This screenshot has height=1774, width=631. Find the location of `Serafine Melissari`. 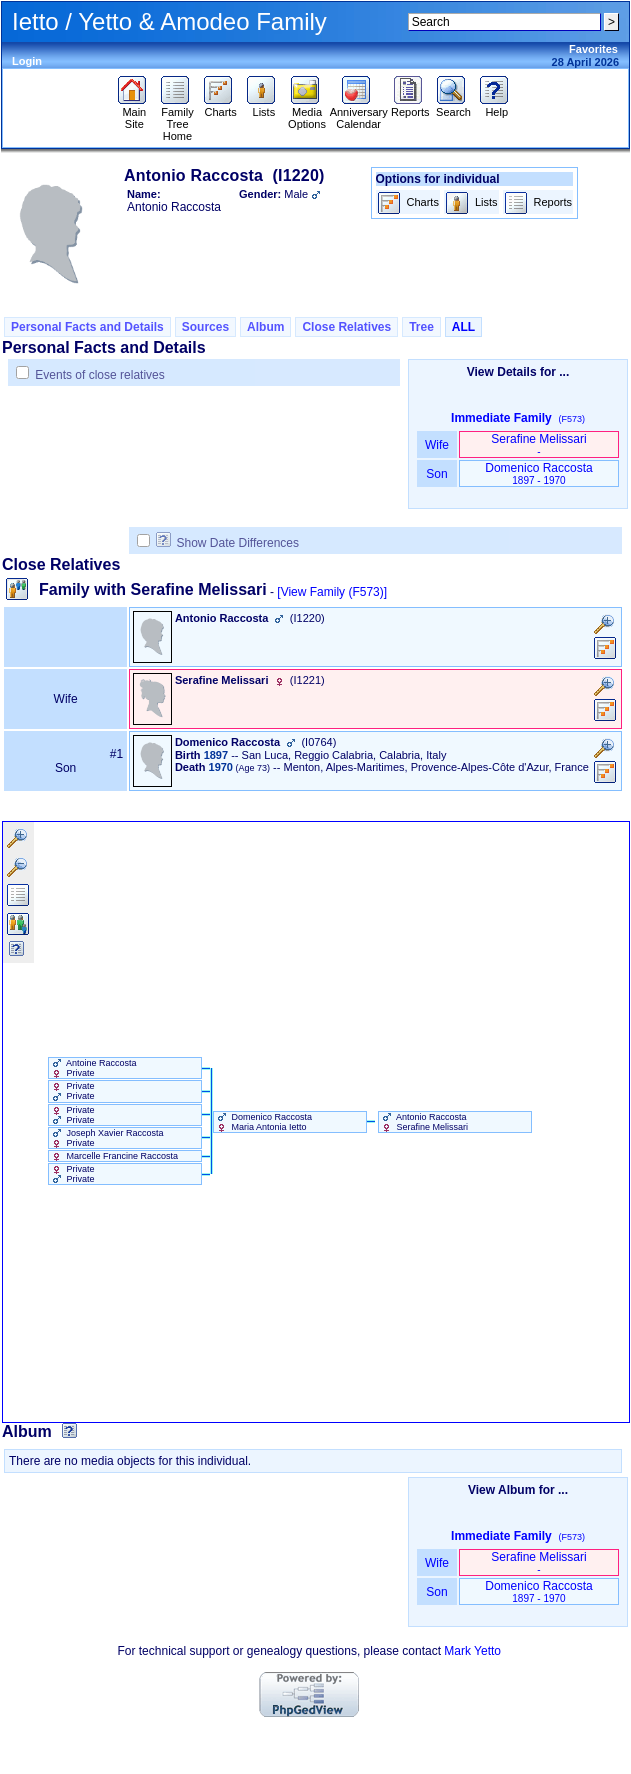

Serafine Melissari is located at coordinates (538, 444).